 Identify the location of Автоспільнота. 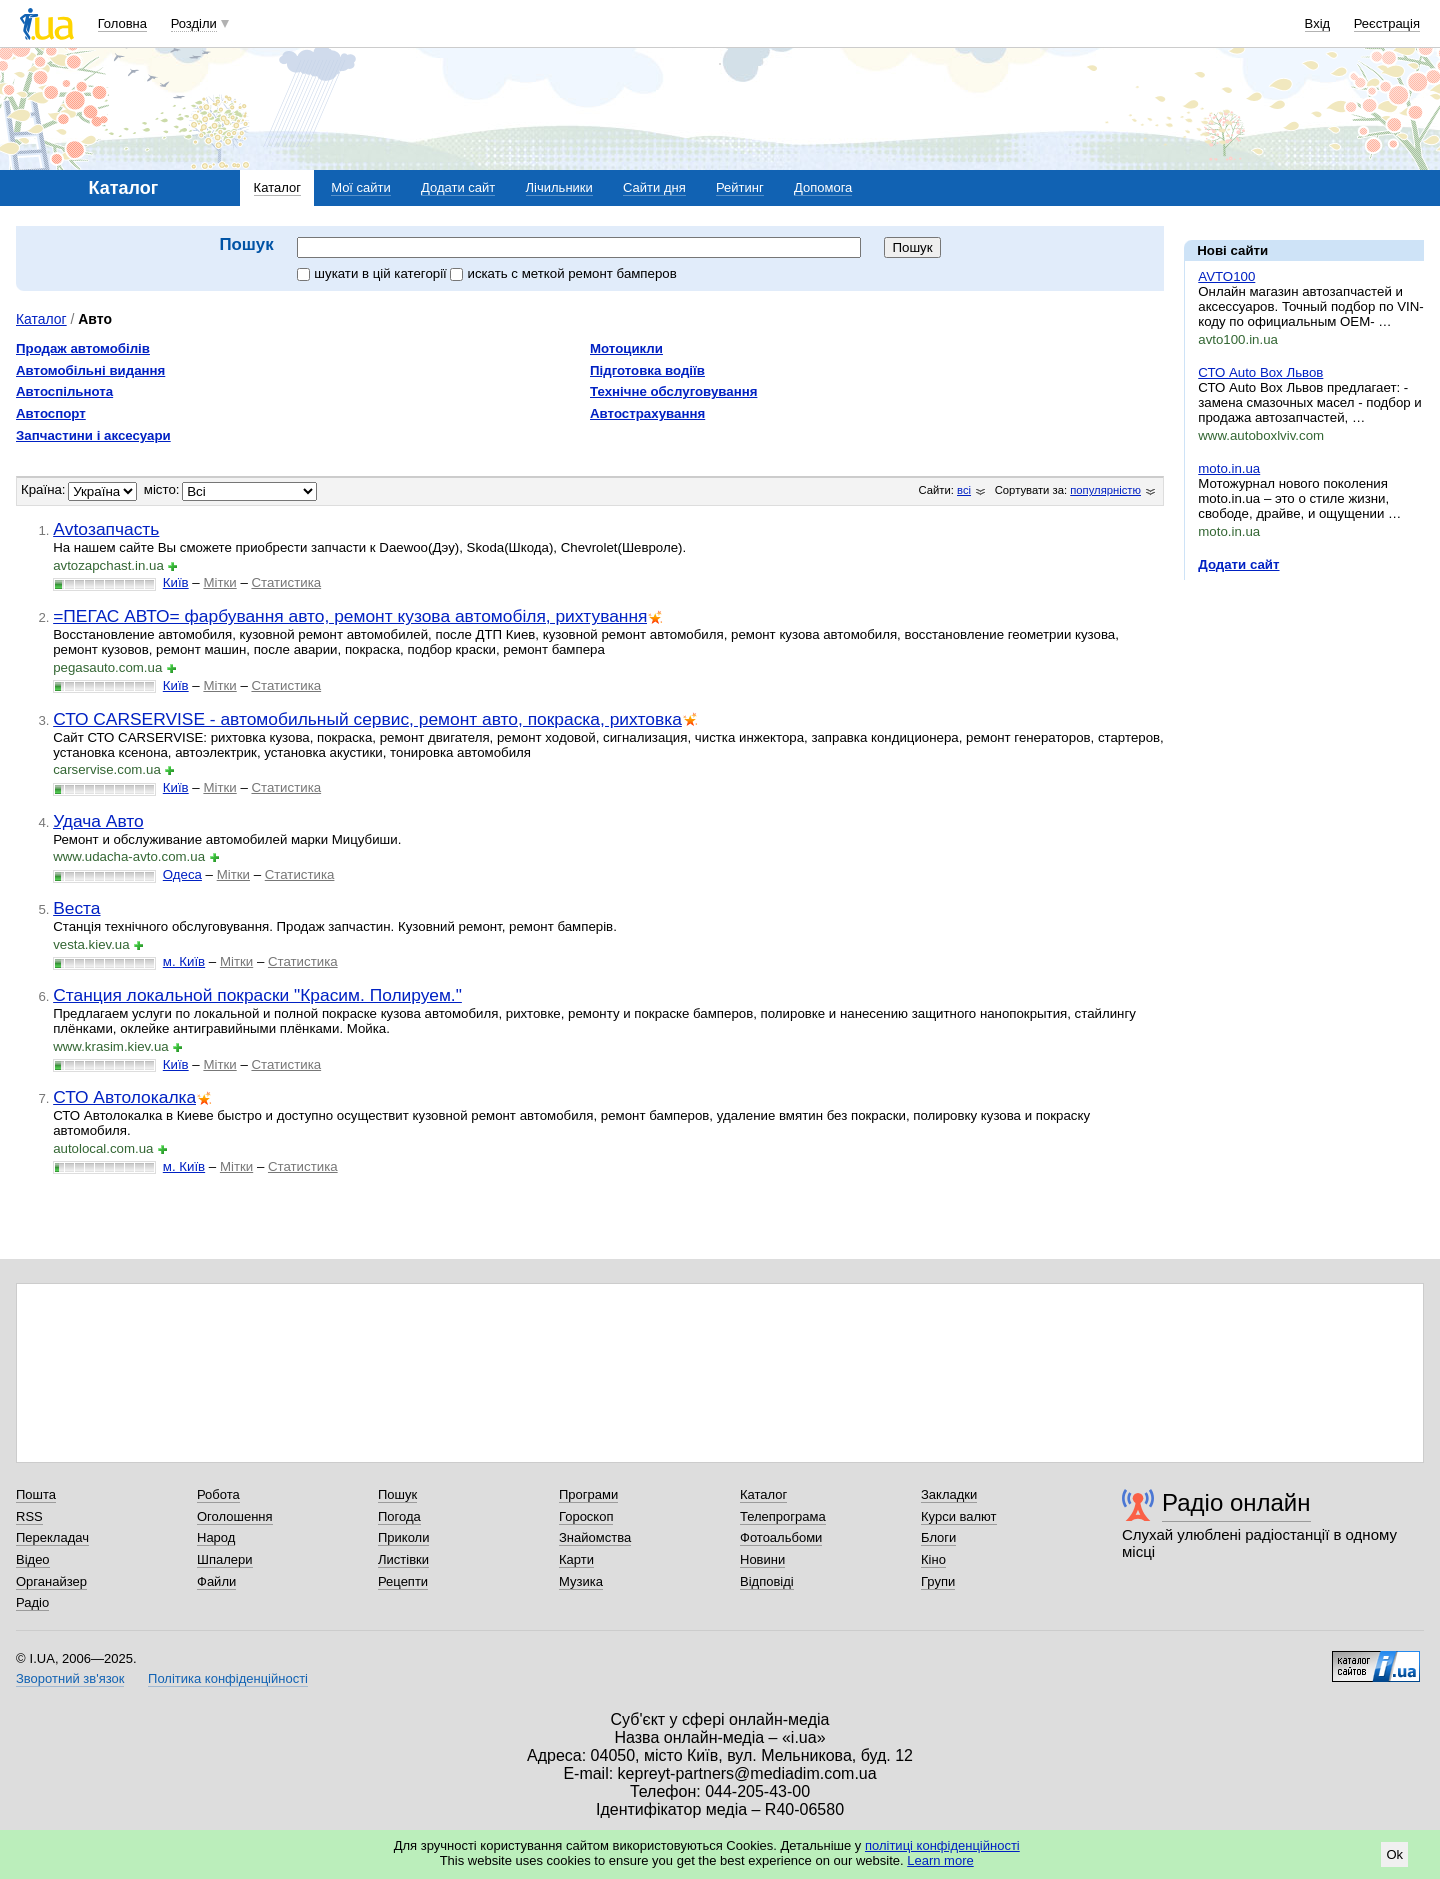
(64, 391).